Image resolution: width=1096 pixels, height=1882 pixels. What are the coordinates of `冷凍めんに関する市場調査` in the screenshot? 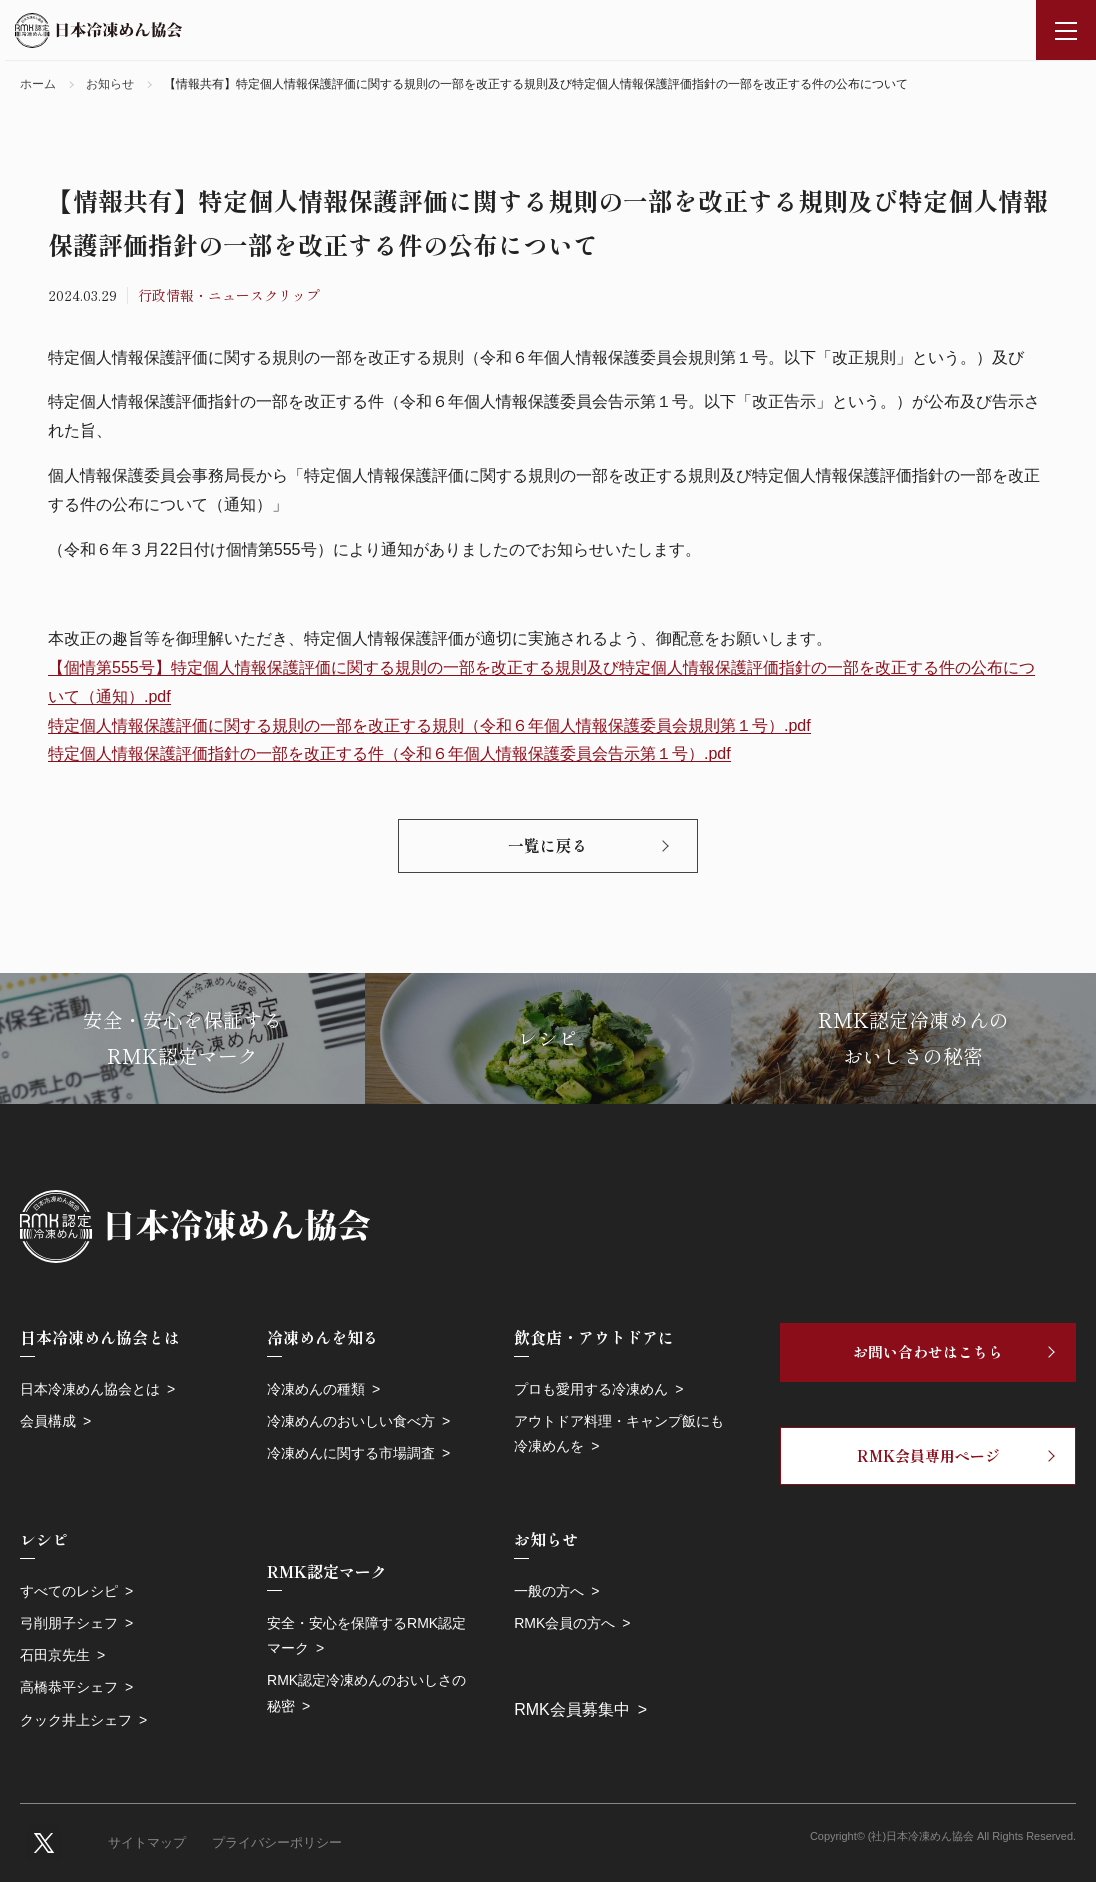 It's located at (351, 1453).